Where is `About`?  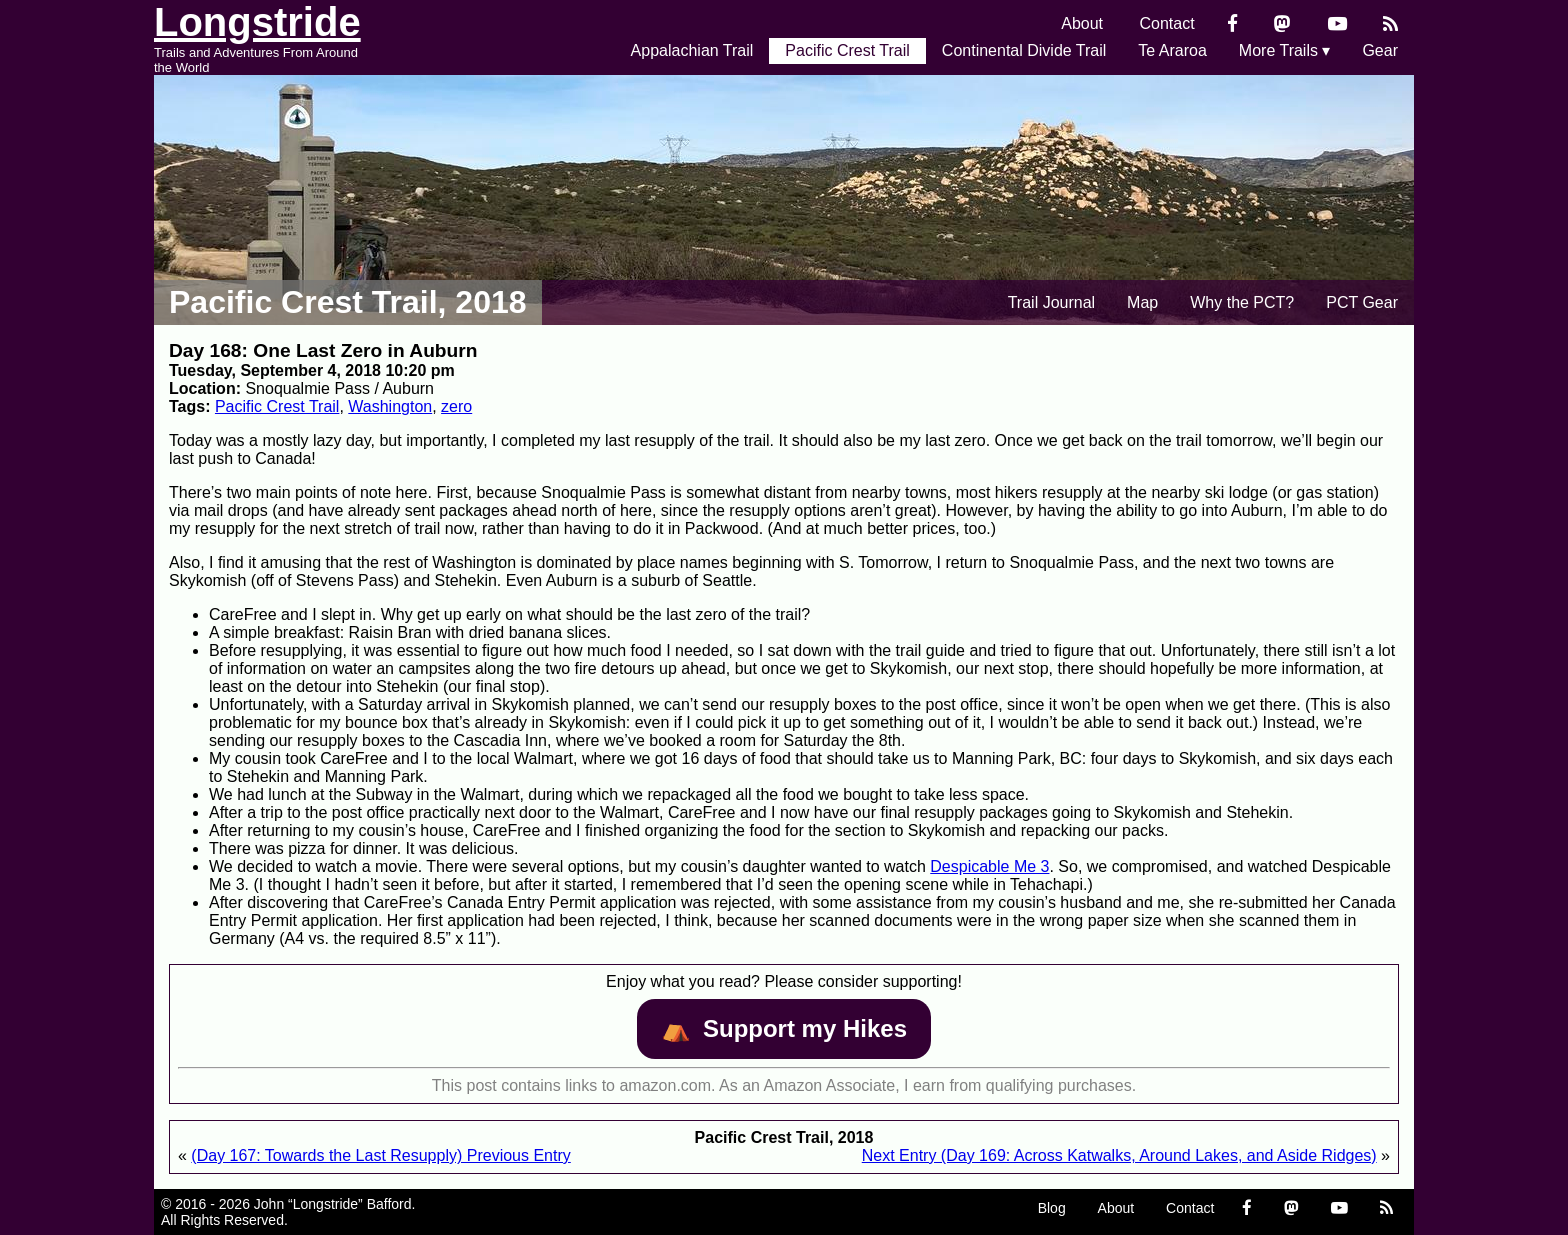 About is located at coordinates (1082, 23).